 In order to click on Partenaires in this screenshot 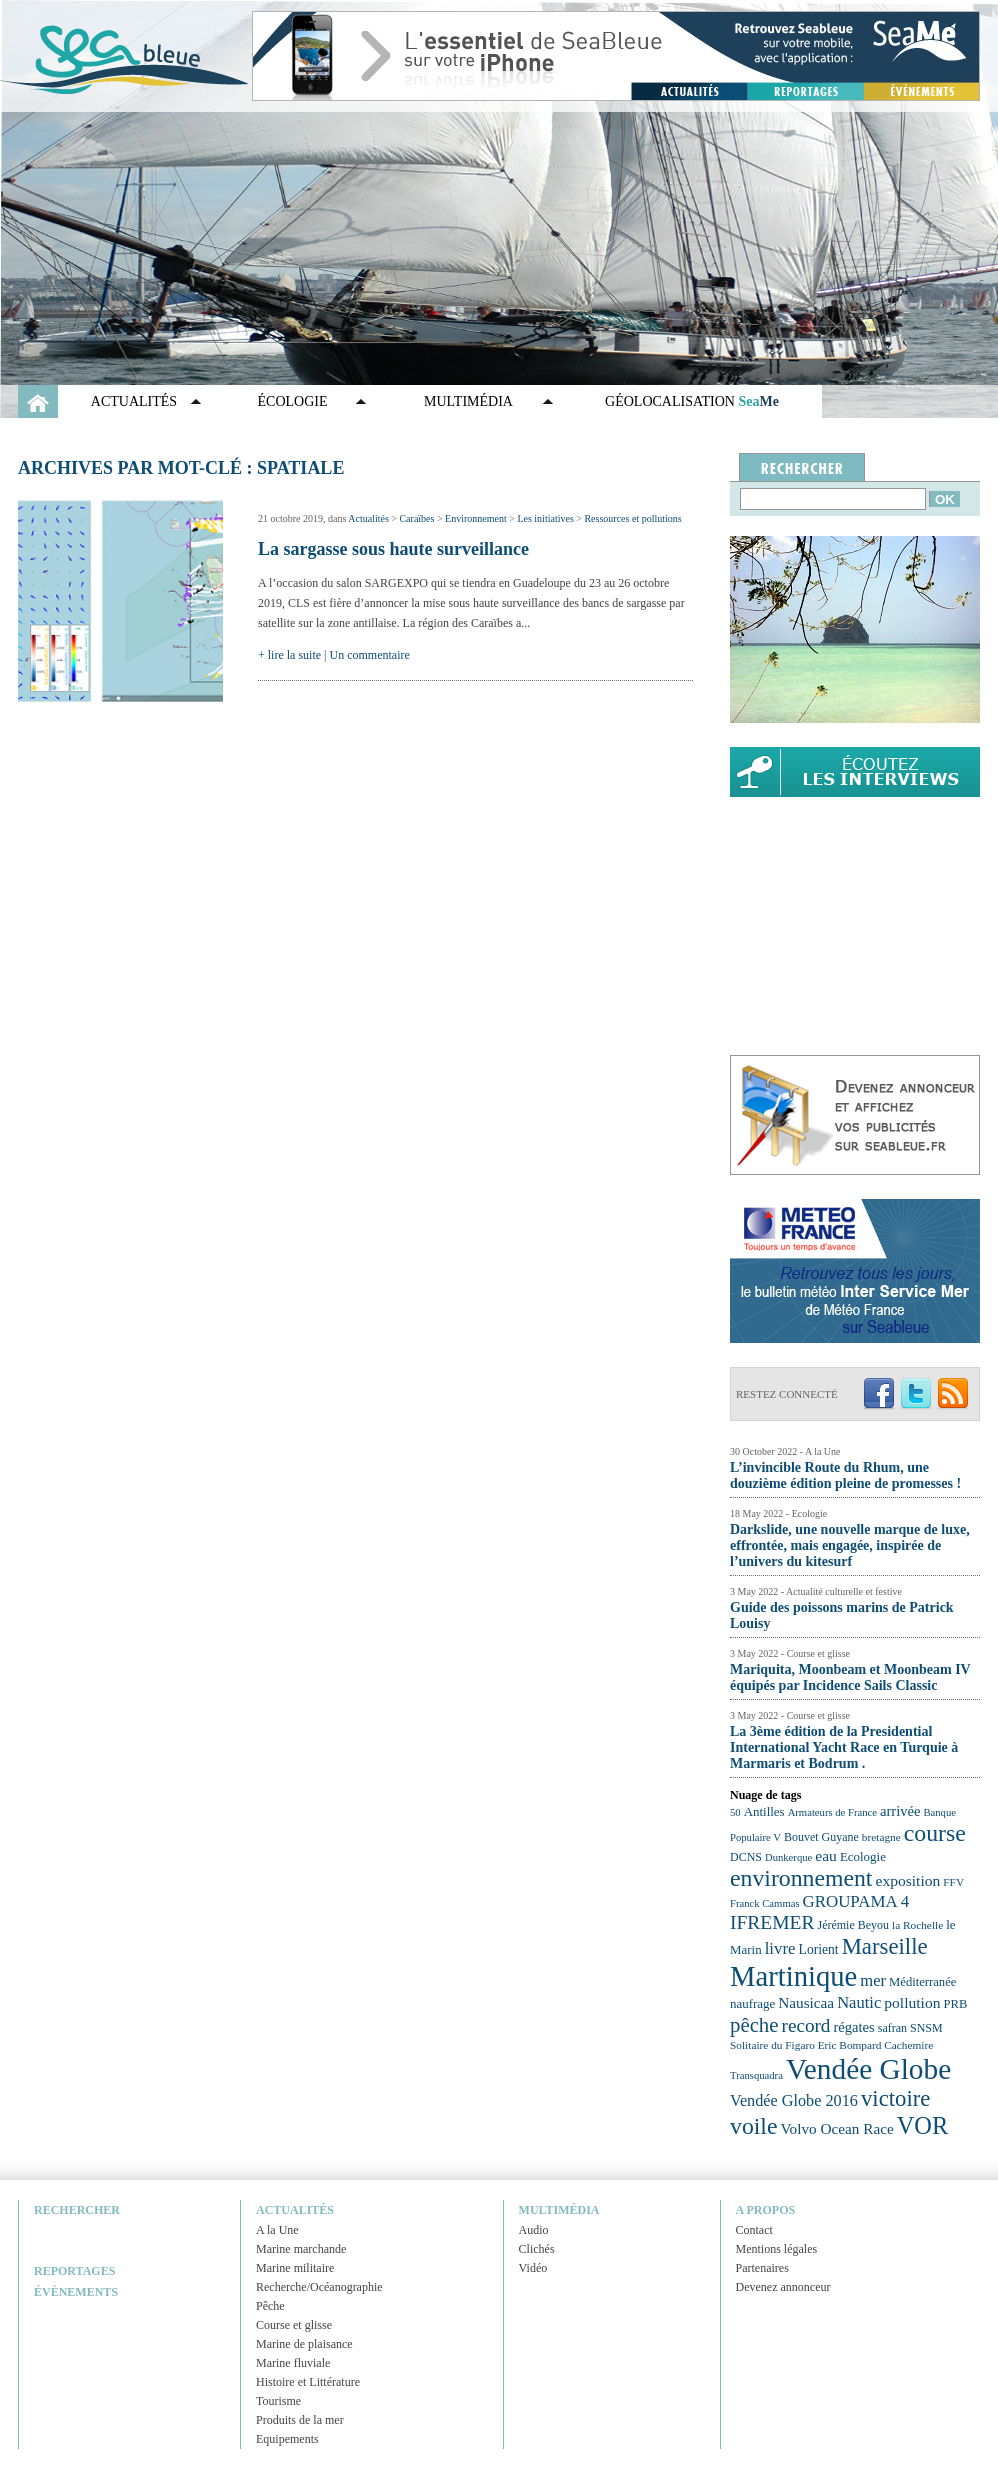, I will do `click(762, 2268)`.